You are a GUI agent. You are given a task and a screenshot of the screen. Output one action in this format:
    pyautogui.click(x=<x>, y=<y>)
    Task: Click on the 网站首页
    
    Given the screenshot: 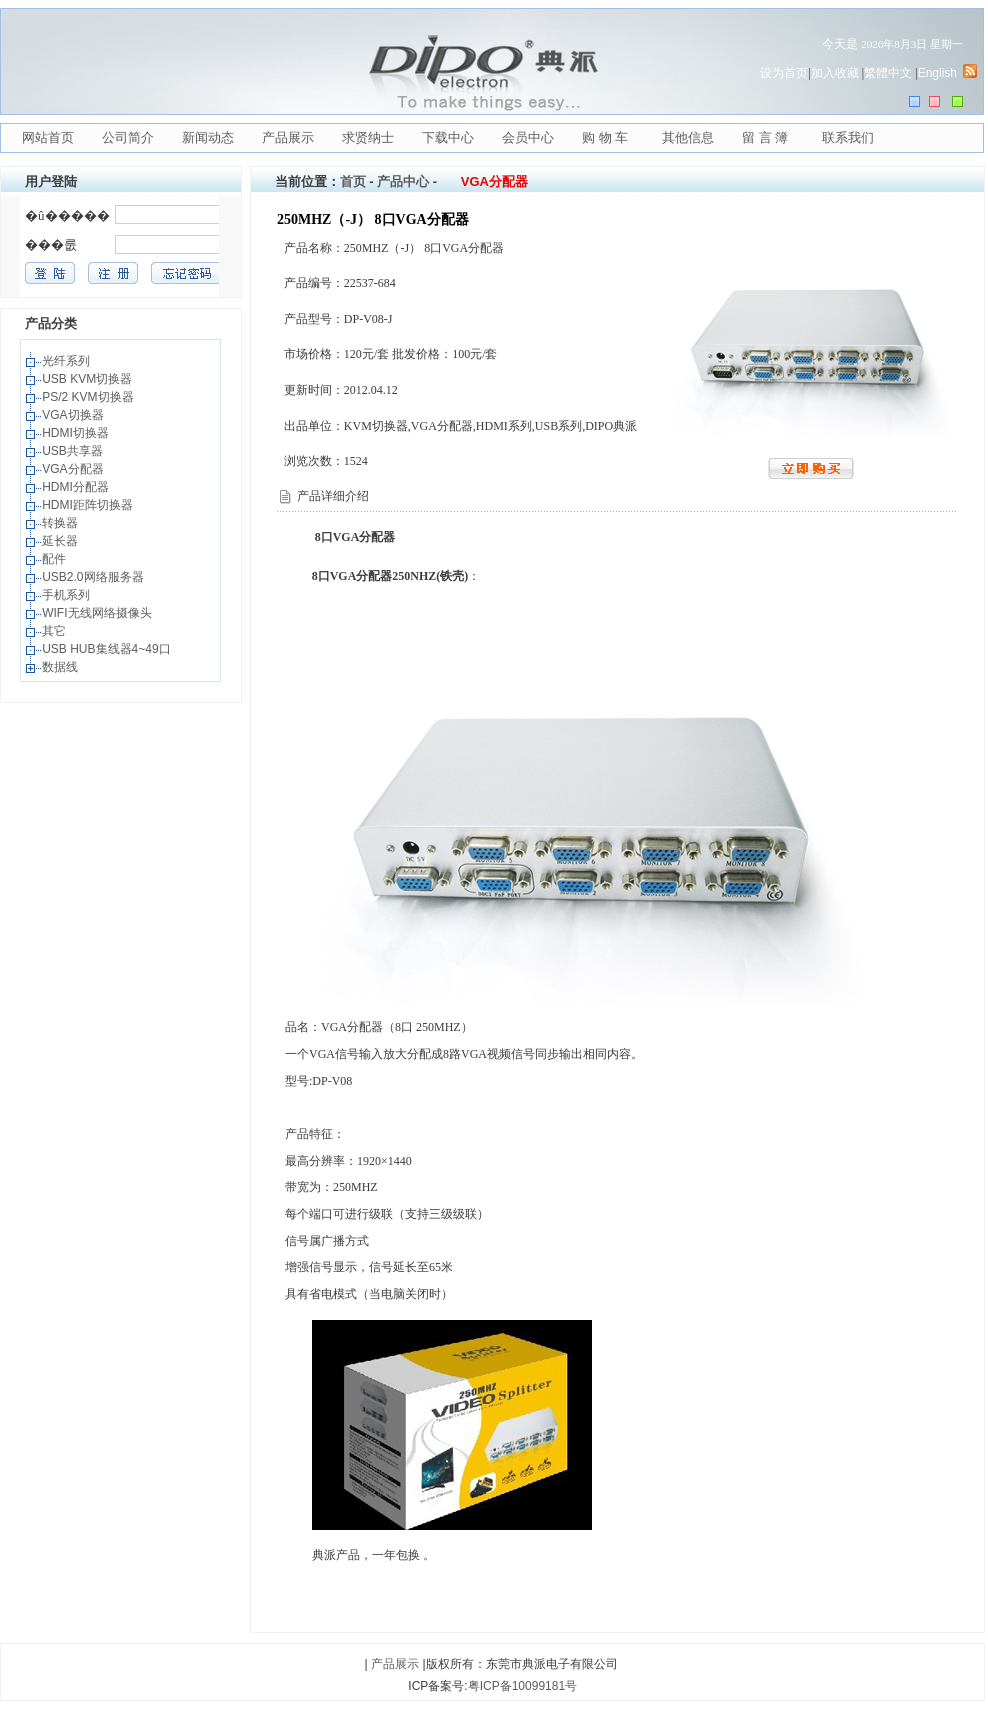 What is the action you would take?
    pyautogui.click(x=48, y=137)
    